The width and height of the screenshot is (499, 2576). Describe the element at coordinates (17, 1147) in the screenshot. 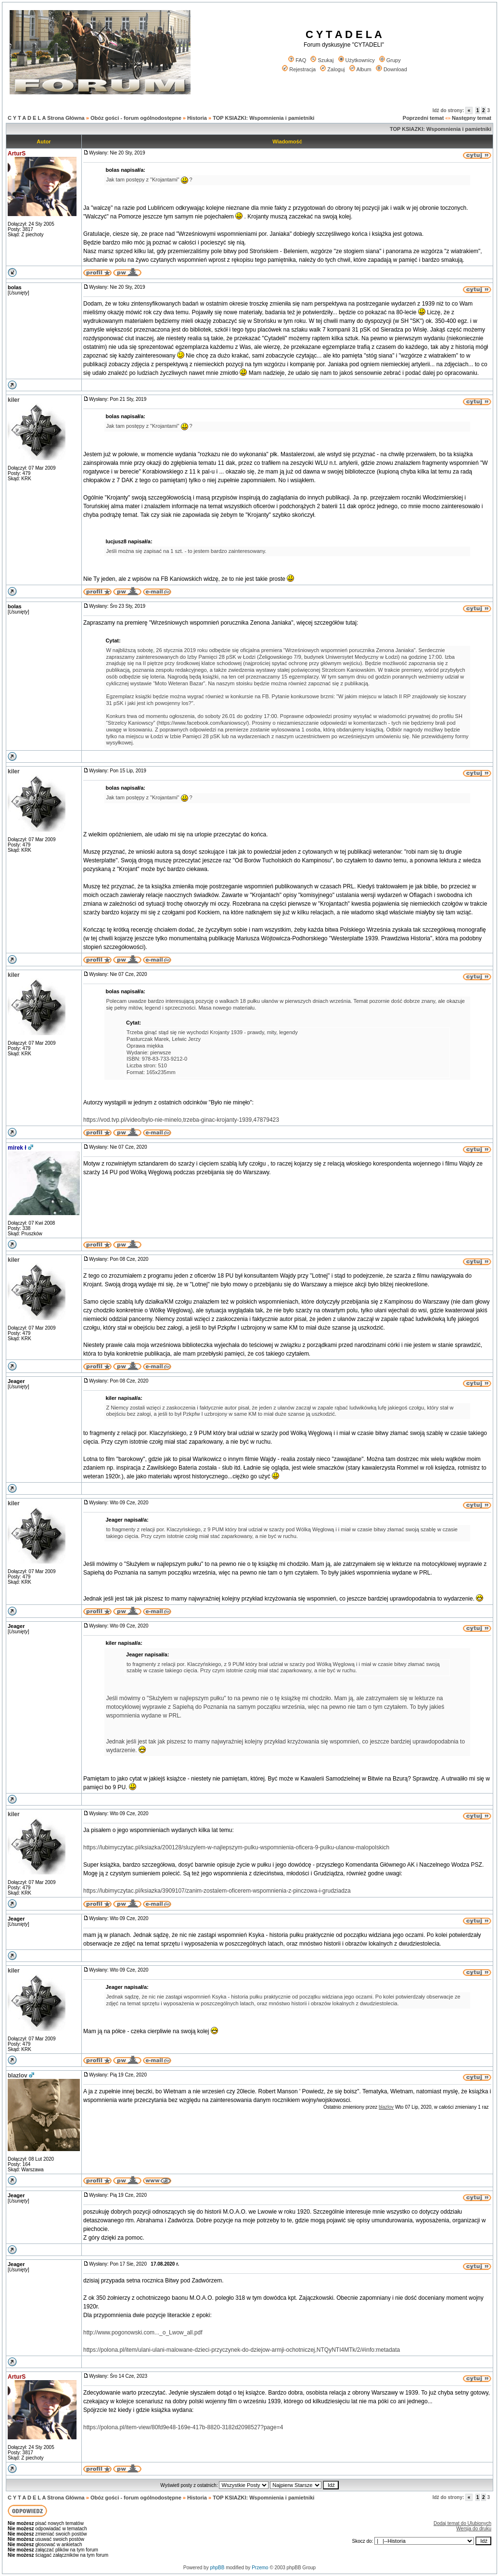

I see `mirek ł` at that location.